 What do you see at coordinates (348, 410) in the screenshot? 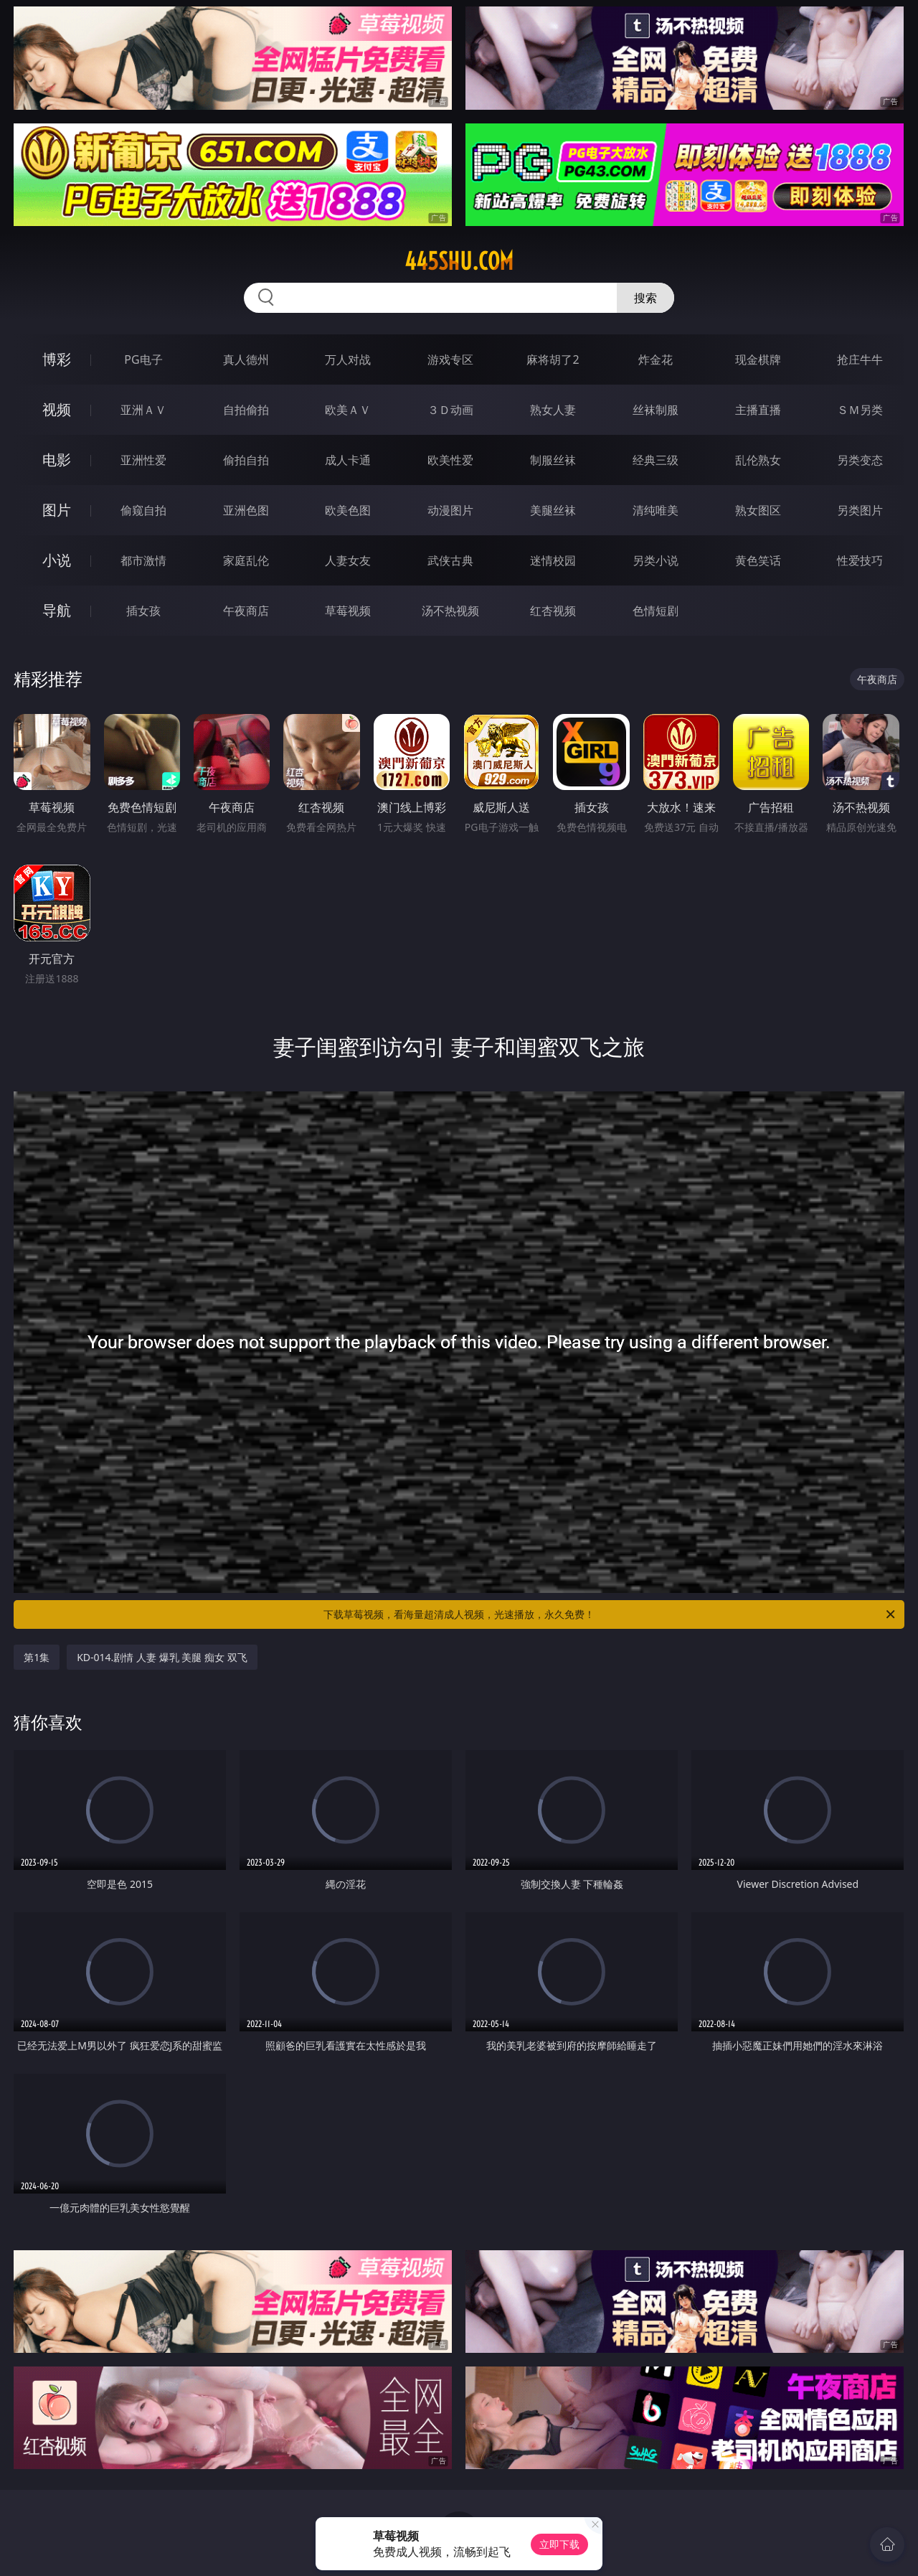
I see `欧美ＡＶ` at bounding box center [348, 410].